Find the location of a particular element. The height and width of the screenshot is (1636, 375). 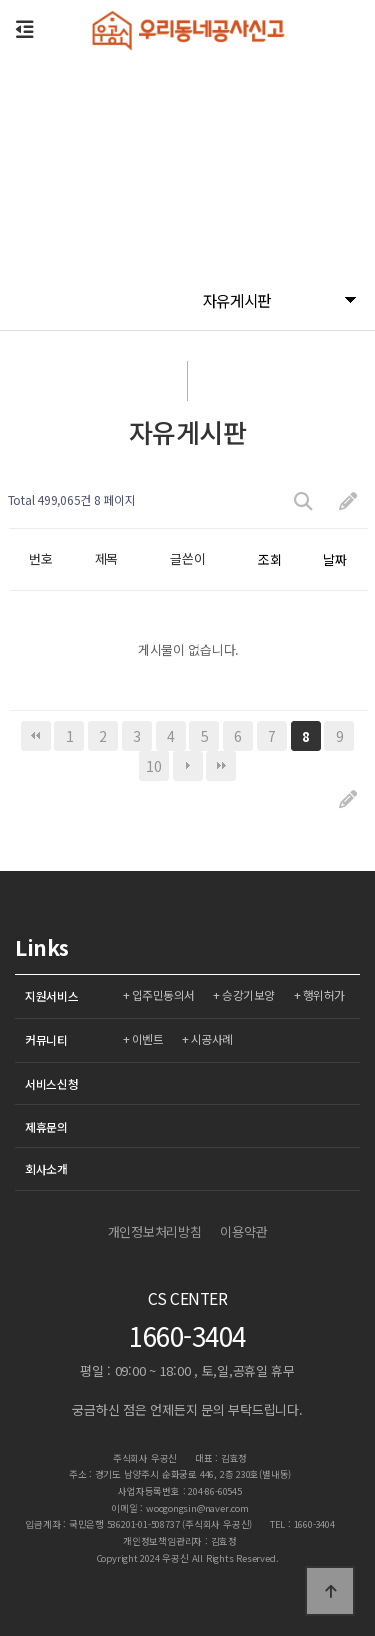

제휴문의 is located at coordinates (46, 1126).